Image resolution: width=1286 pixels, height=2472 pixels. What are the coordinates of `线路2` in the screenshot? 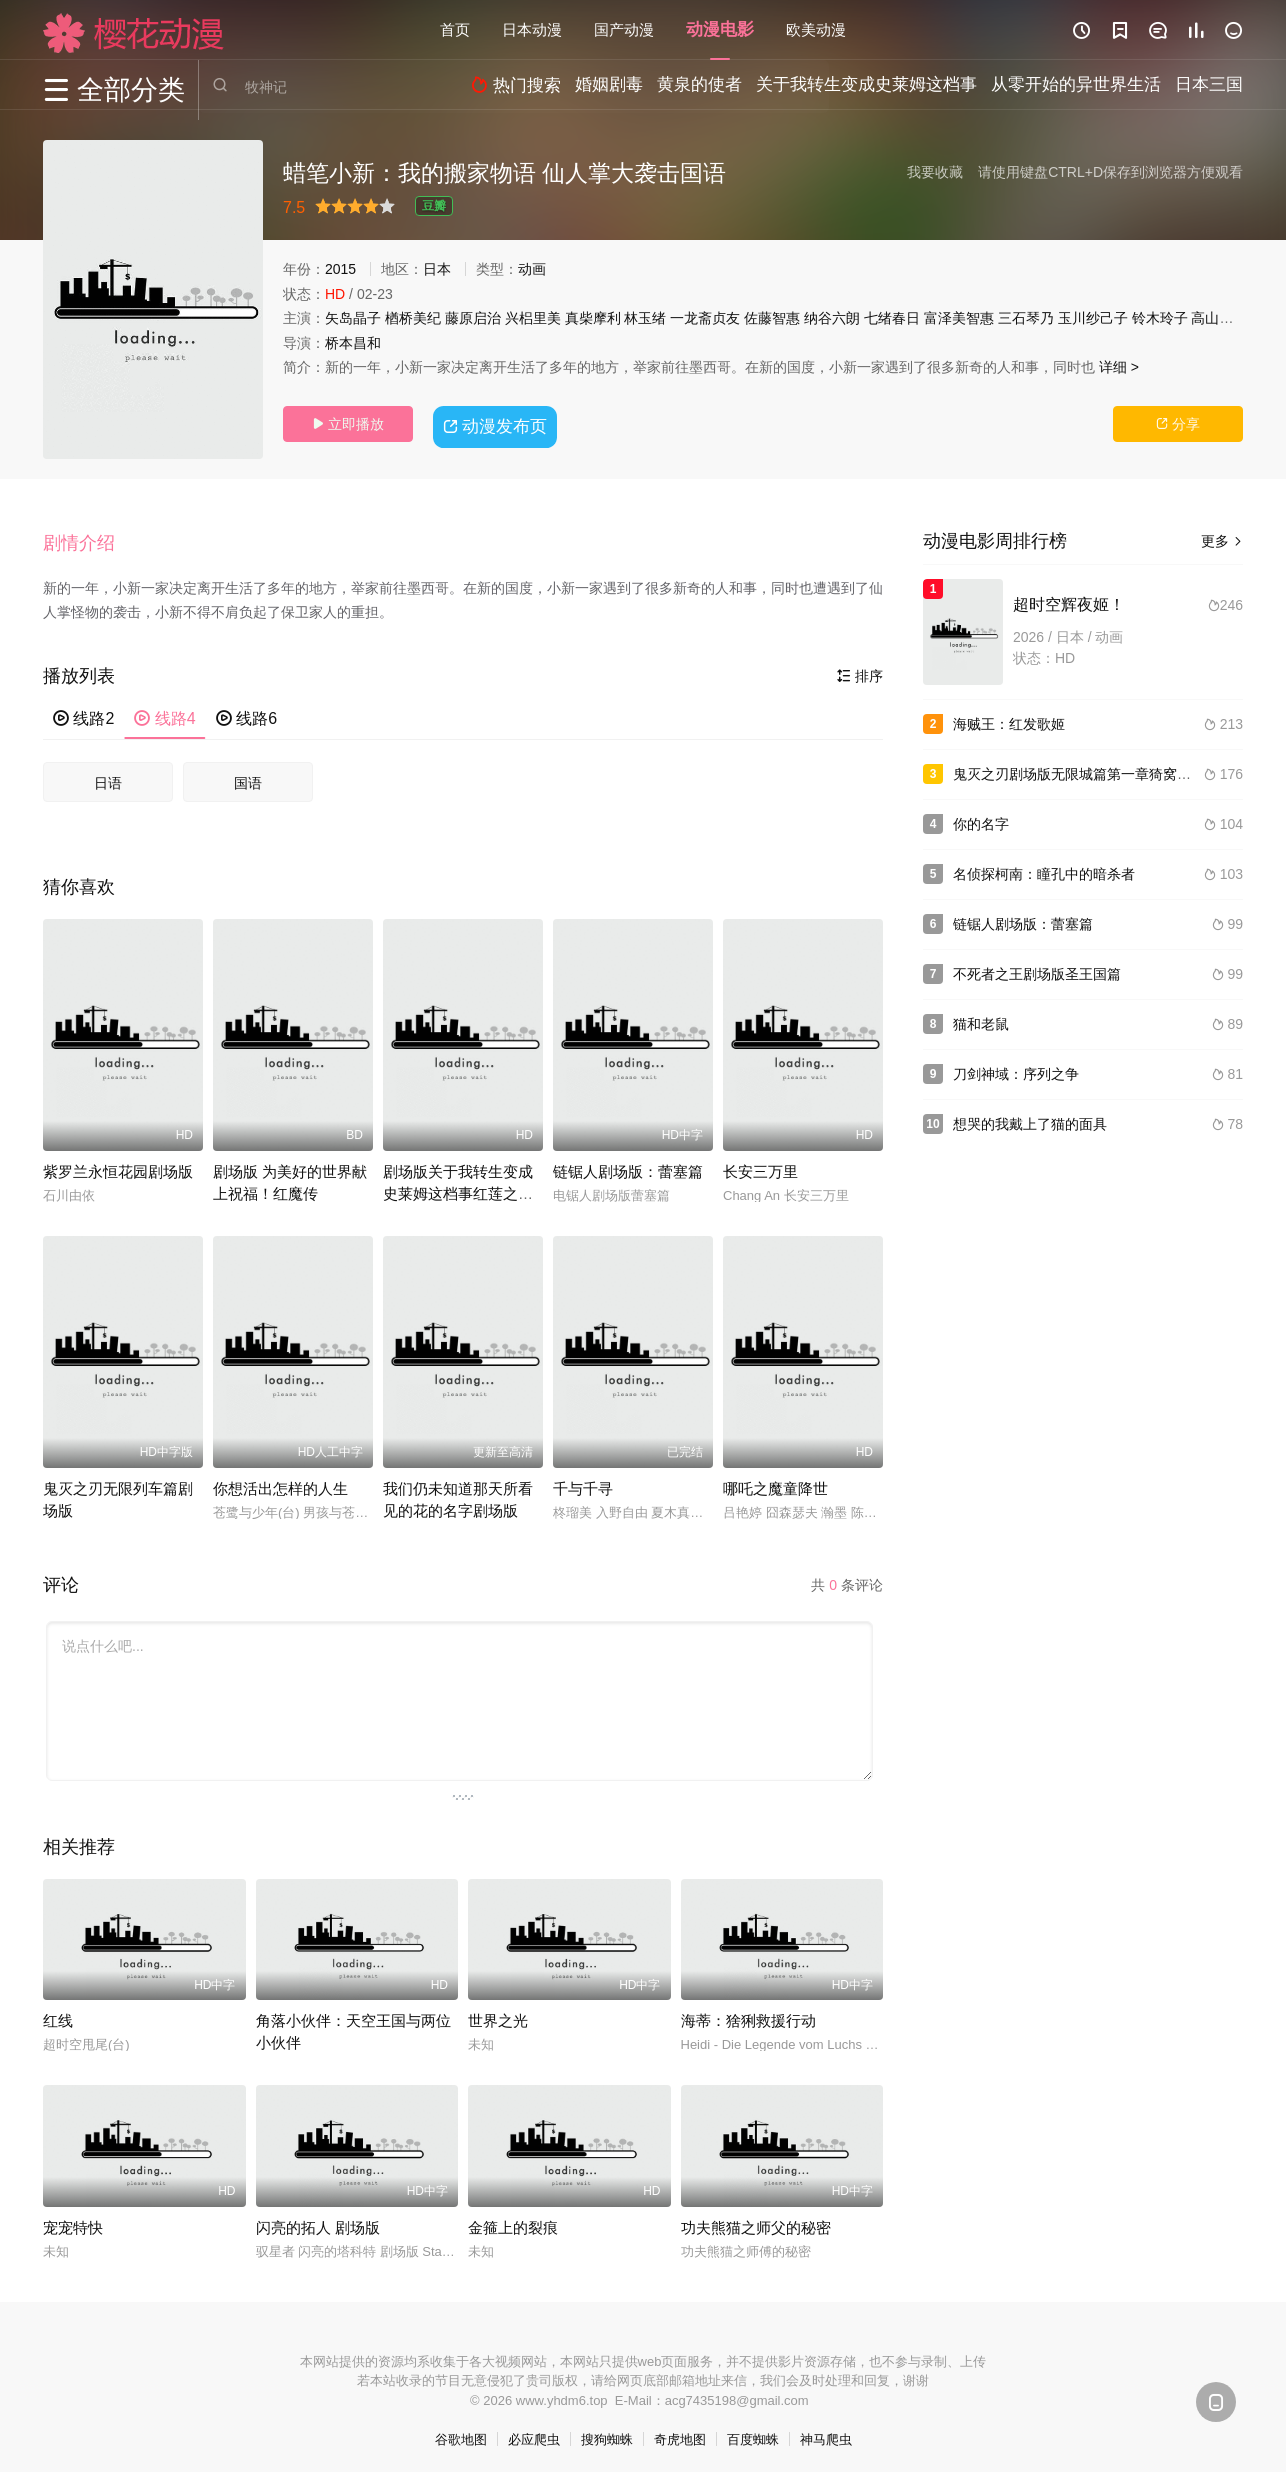 It's located at (83, 711).